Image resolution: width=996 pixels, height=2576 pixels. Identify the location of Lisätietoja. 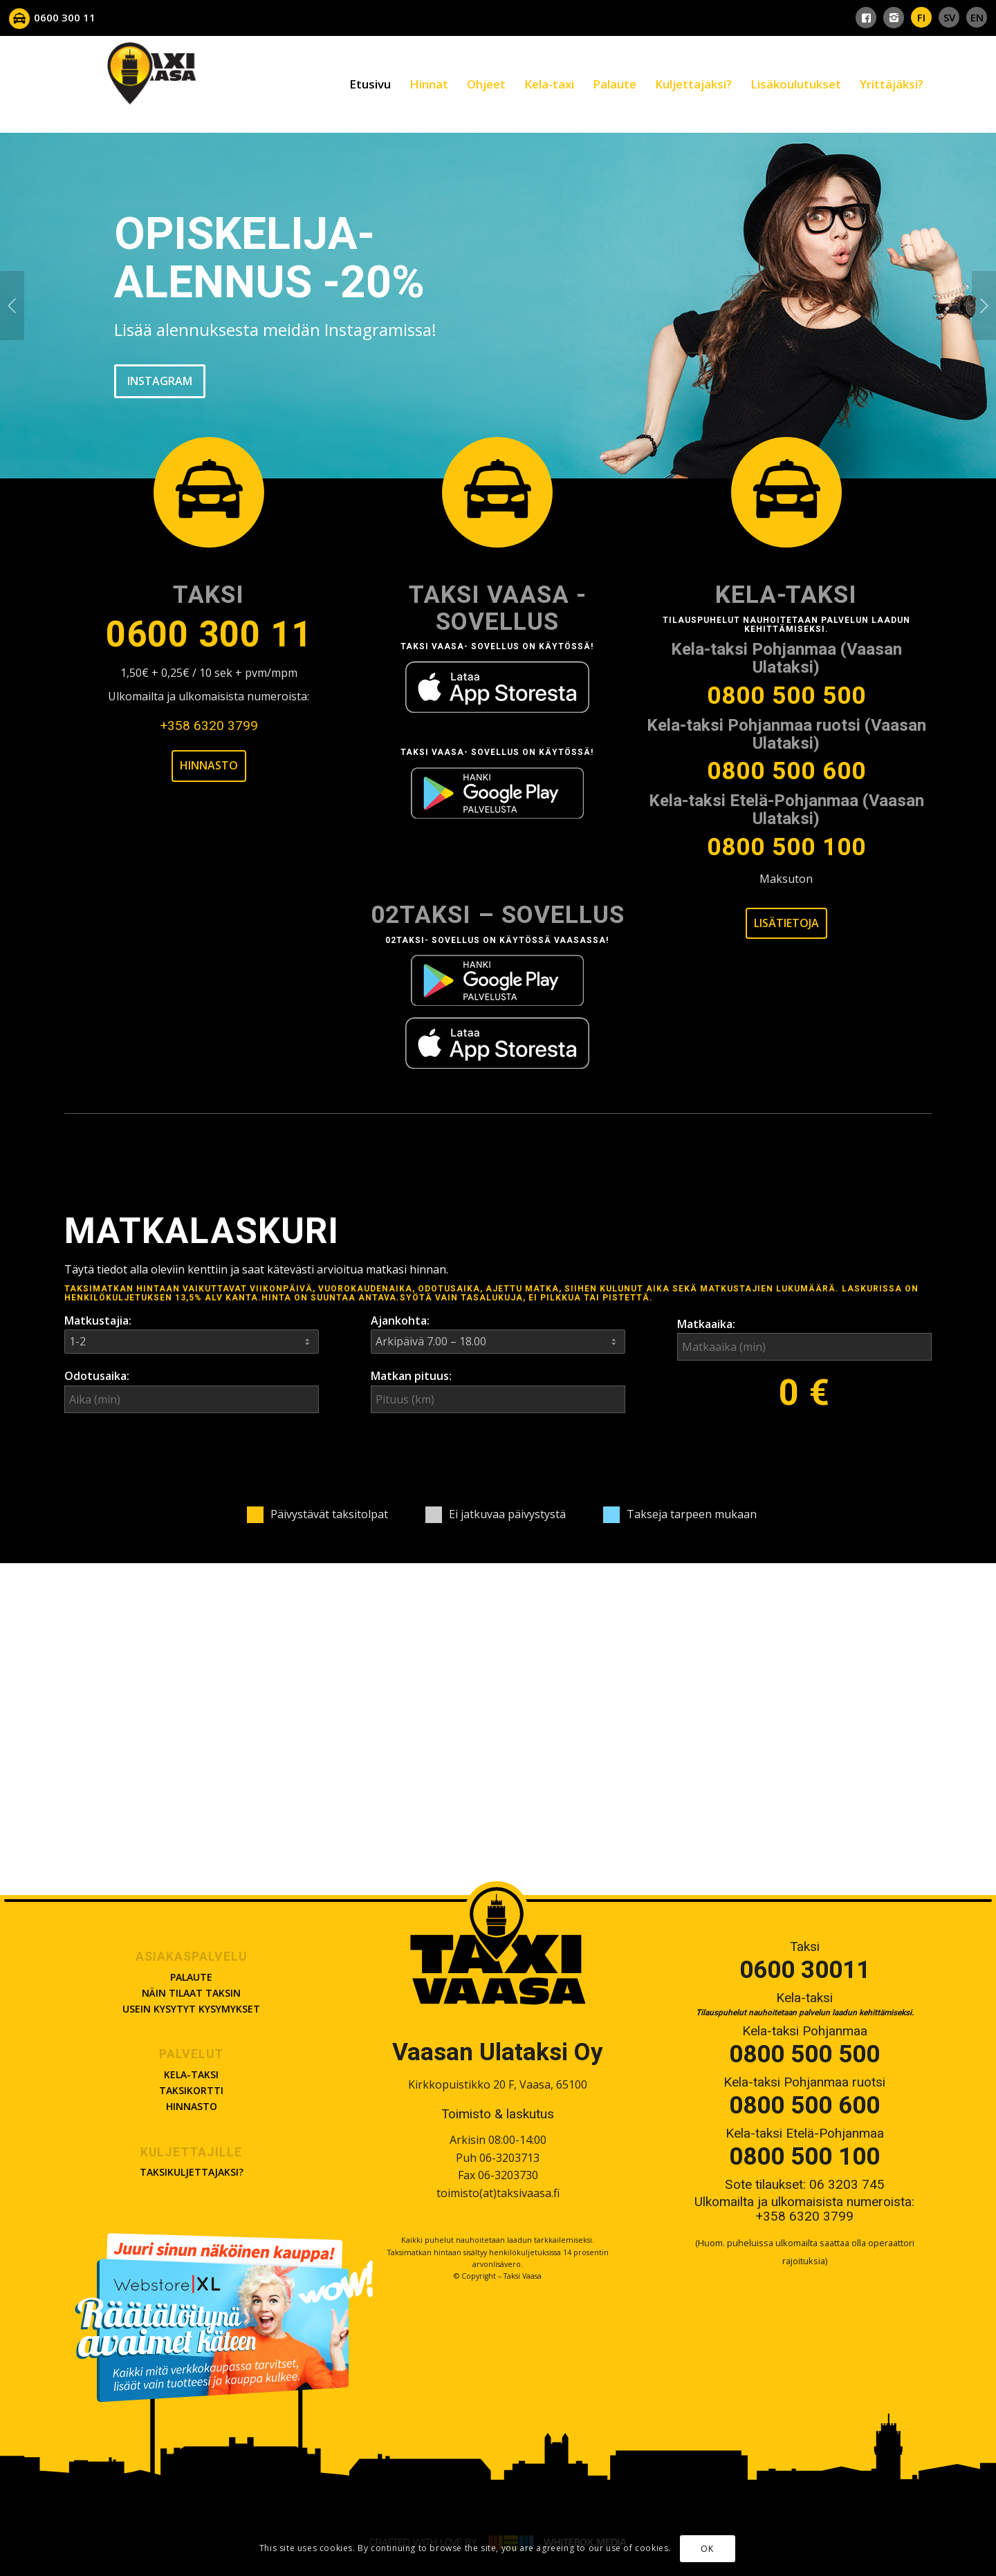
(786, 923).